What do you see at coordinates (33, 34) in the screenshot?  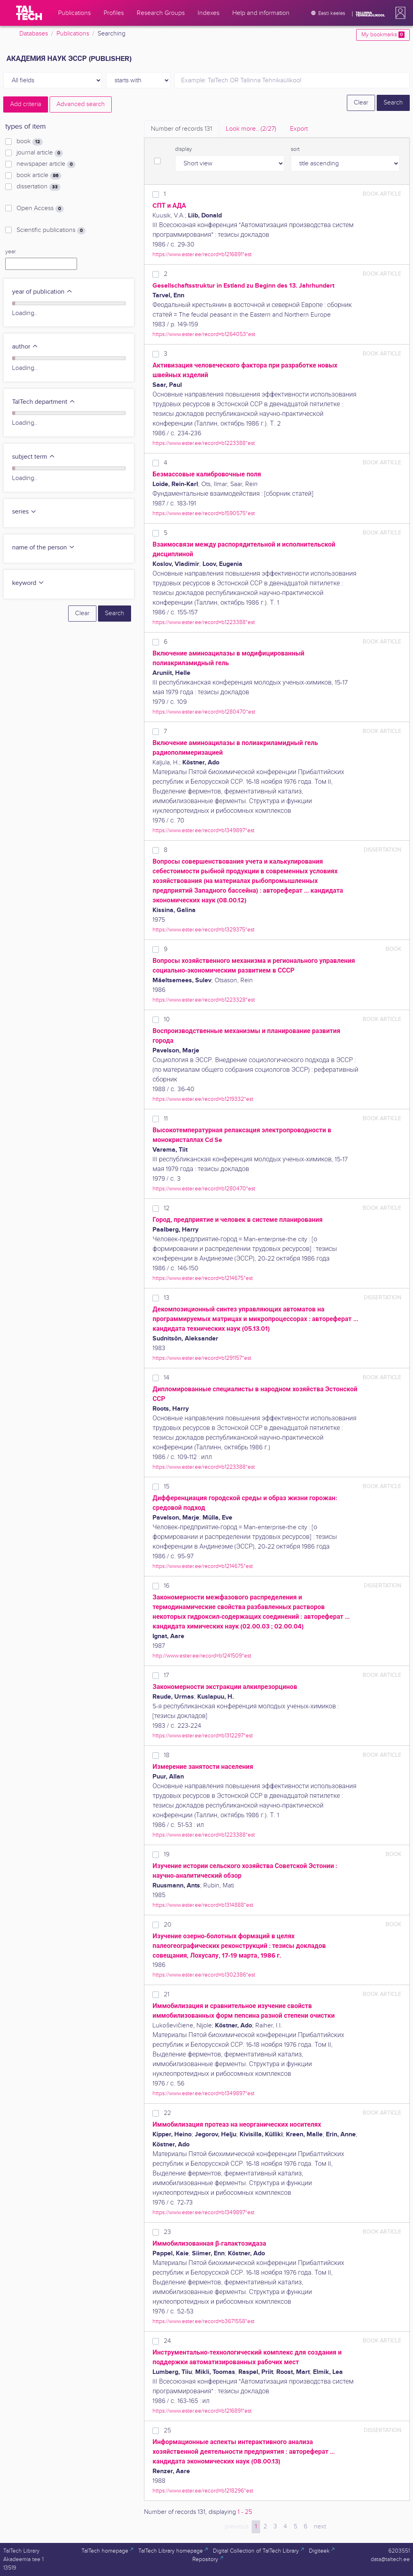 I see `Databases` at bounding box center [33, 34].